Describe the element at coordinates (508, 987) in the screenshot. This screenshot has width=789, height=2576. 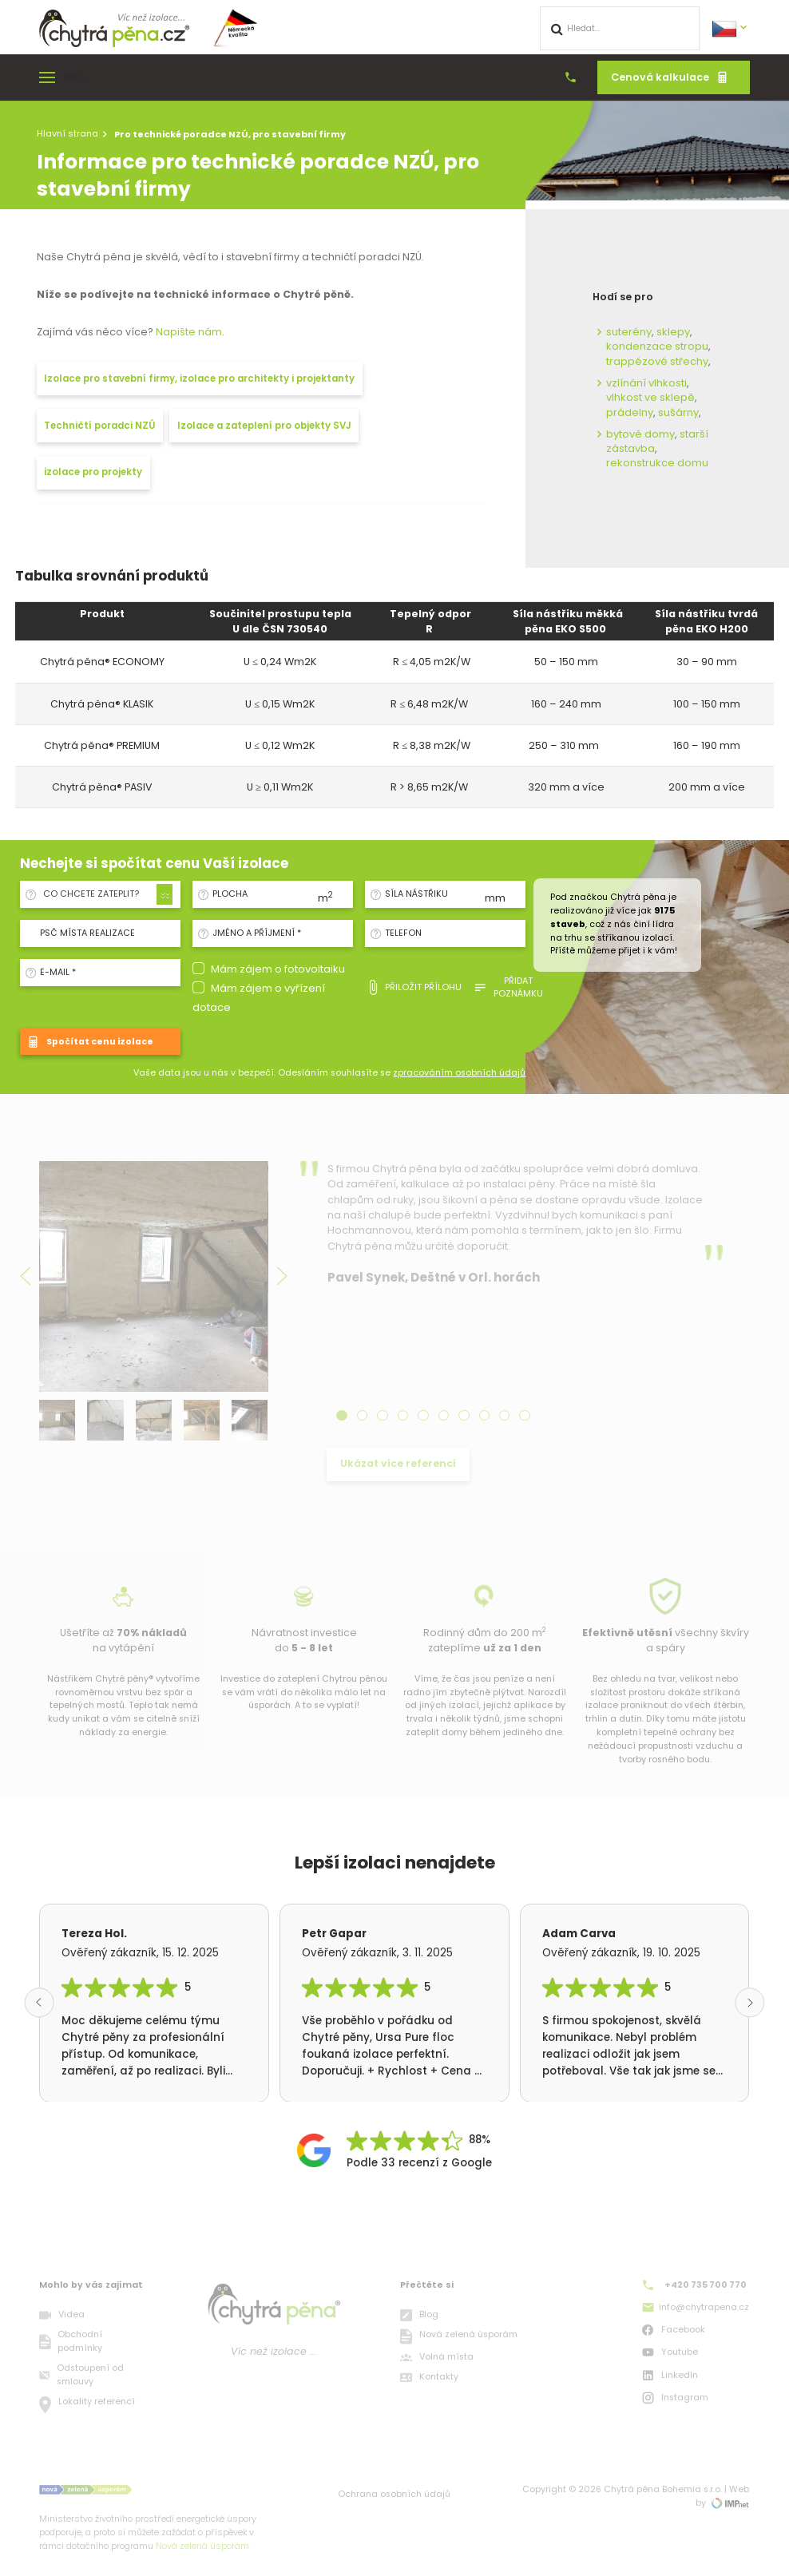
I see `Přidat poznámku` at that location.